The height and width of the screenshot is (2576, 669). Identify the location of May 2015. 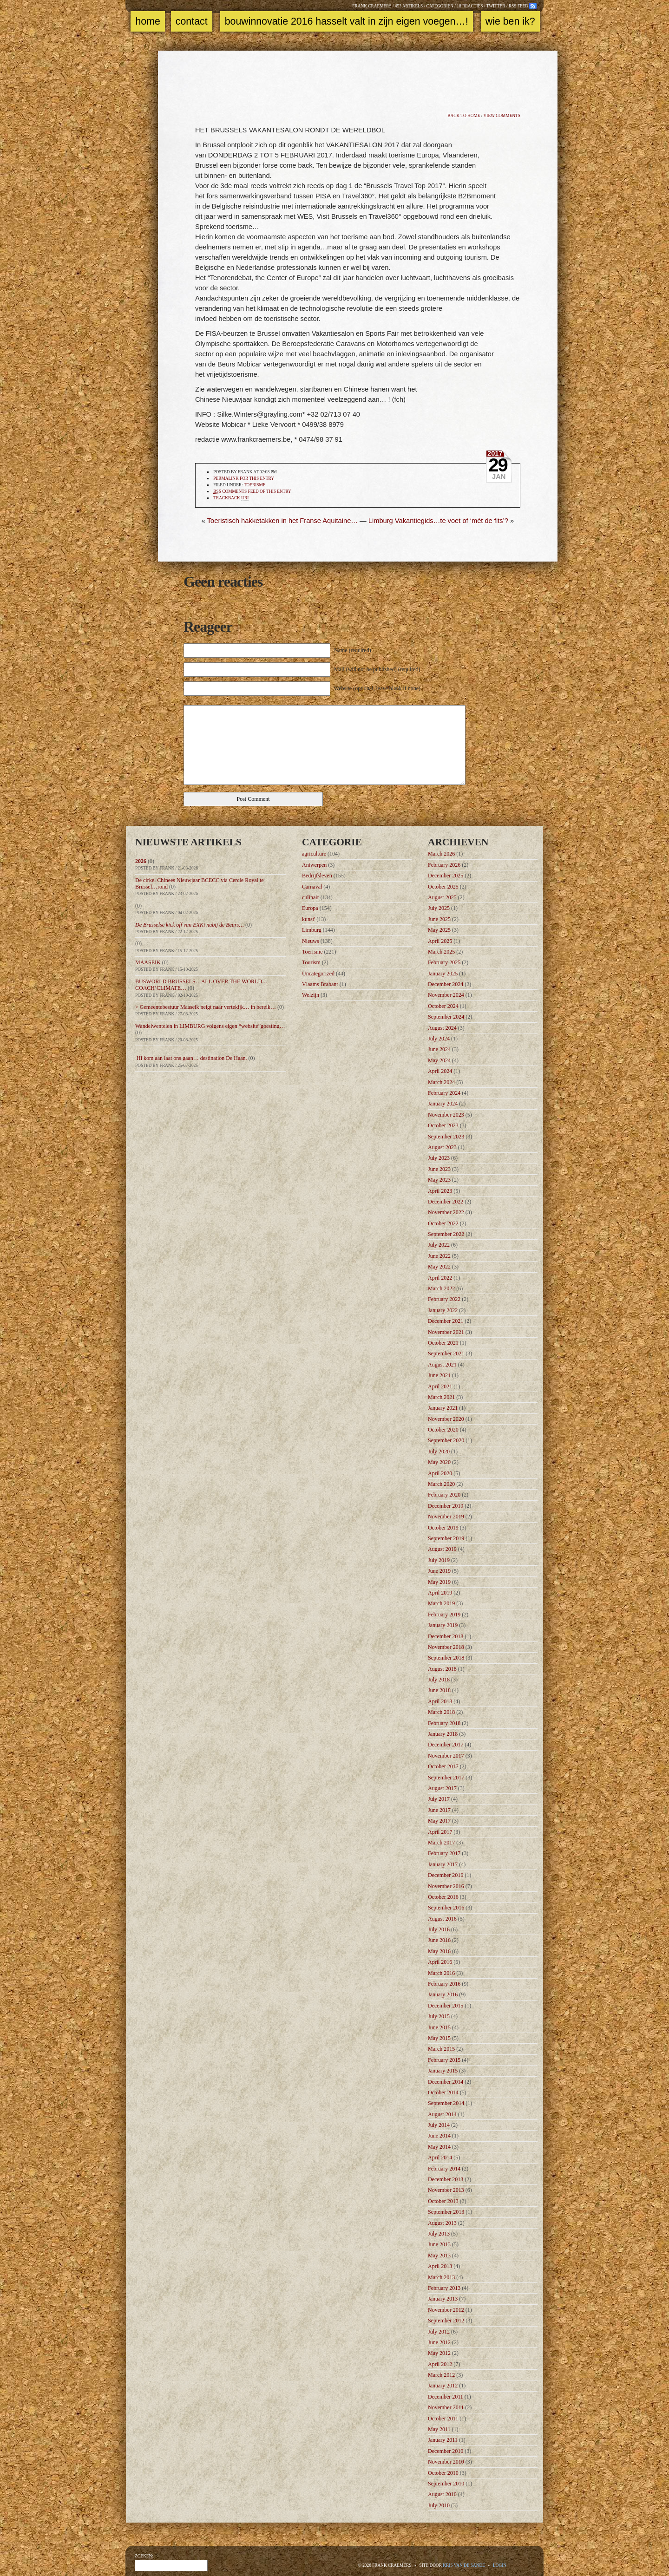
(439, 2038).